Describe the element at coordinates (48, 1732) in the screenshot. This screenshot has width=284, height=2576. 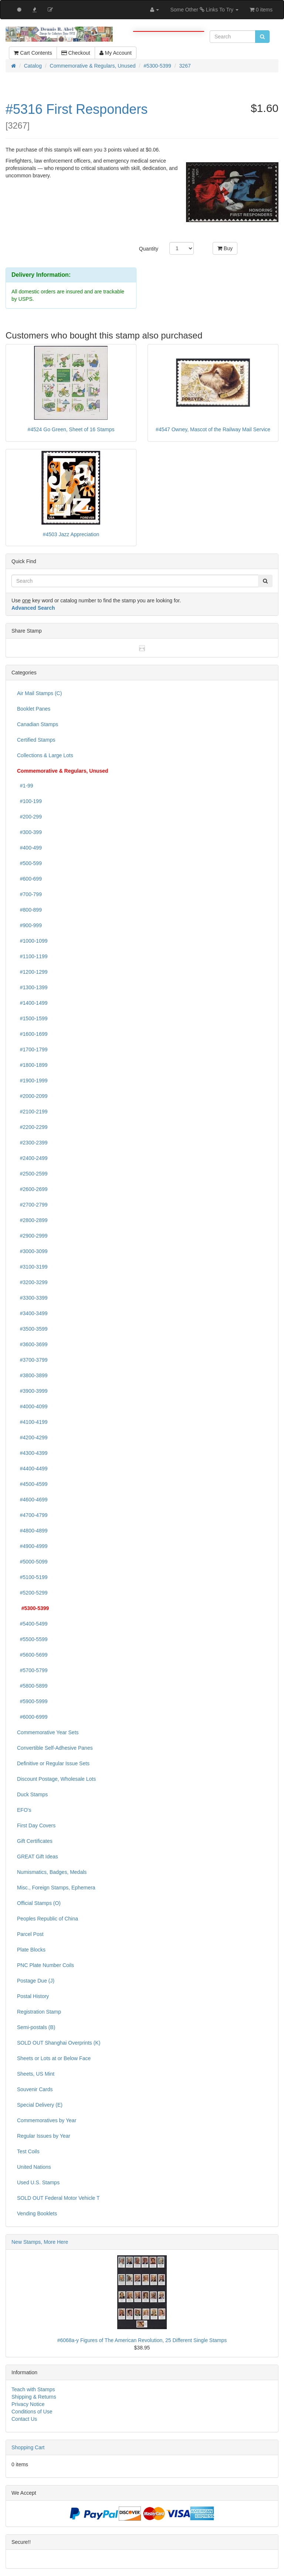
I see `Commemorative Year Sets` at that location.